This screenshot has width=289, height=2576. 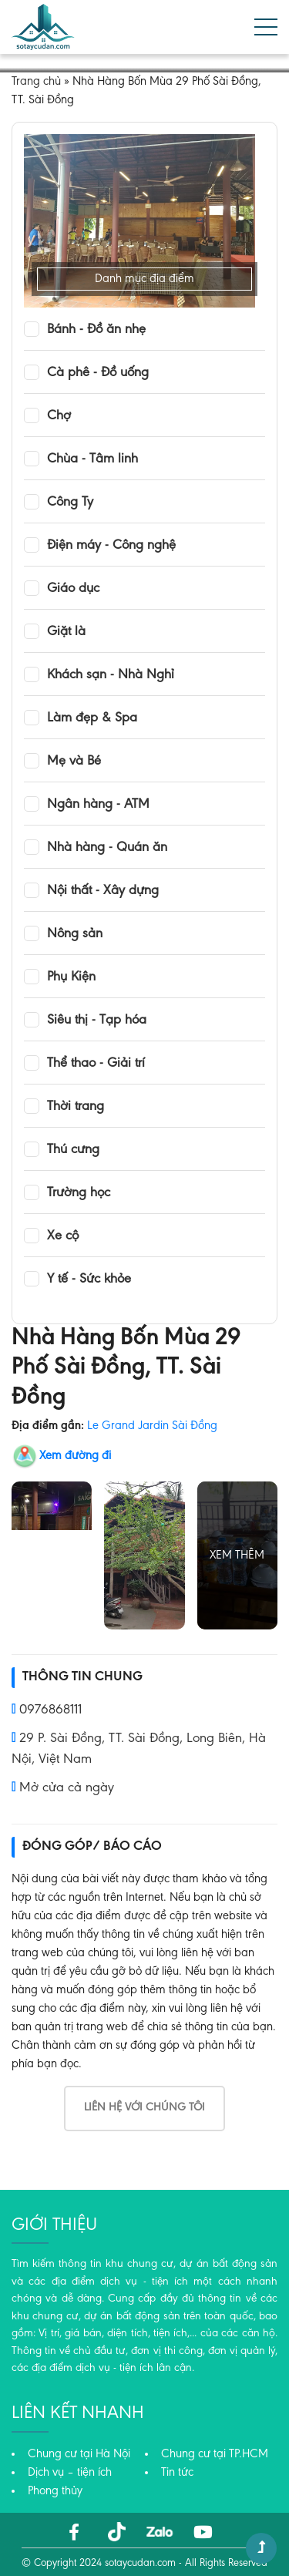 I want to click on Siêu thị - Tạp hóa, so click(x=96, y=1020).